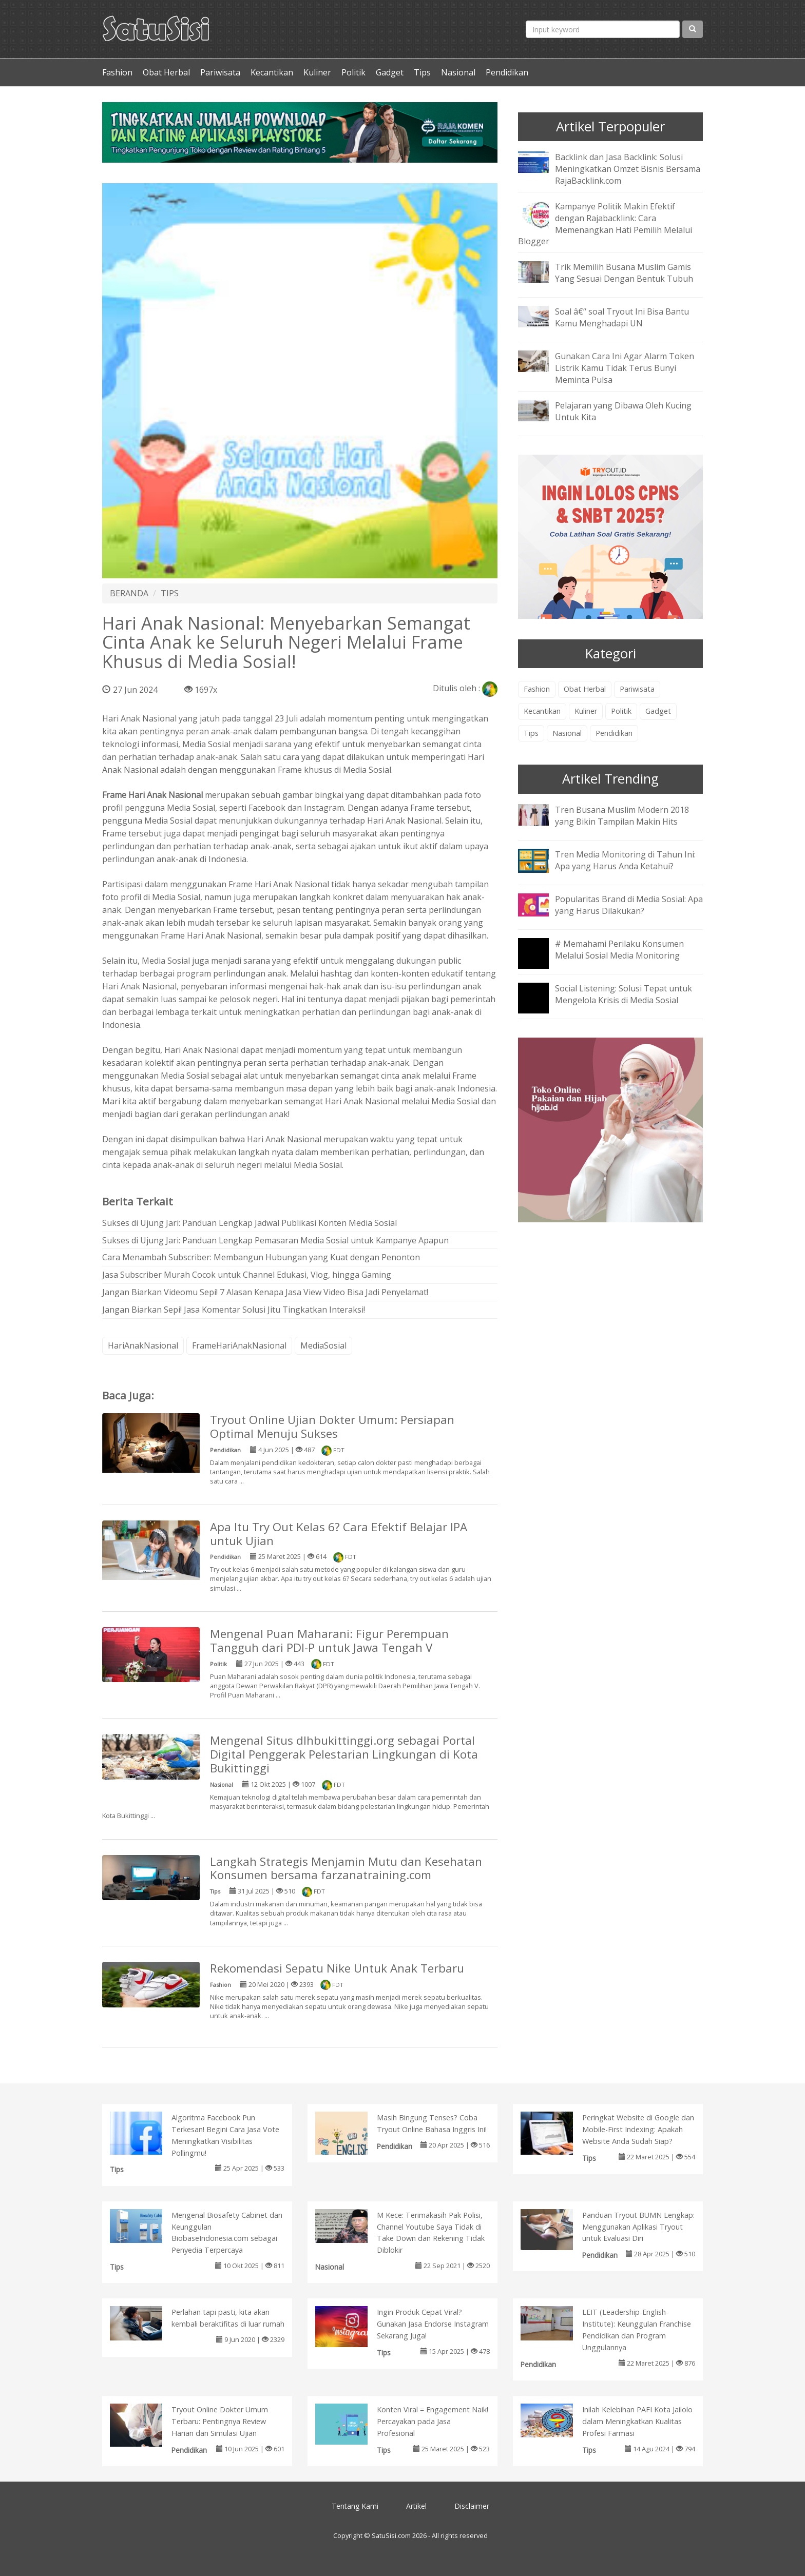 The height and width of the screenshot is (2576, 805). I want to click on Popularitas Brand di Media Sosial: Apa yang Harus Dilakukan?, so click(629, 904).